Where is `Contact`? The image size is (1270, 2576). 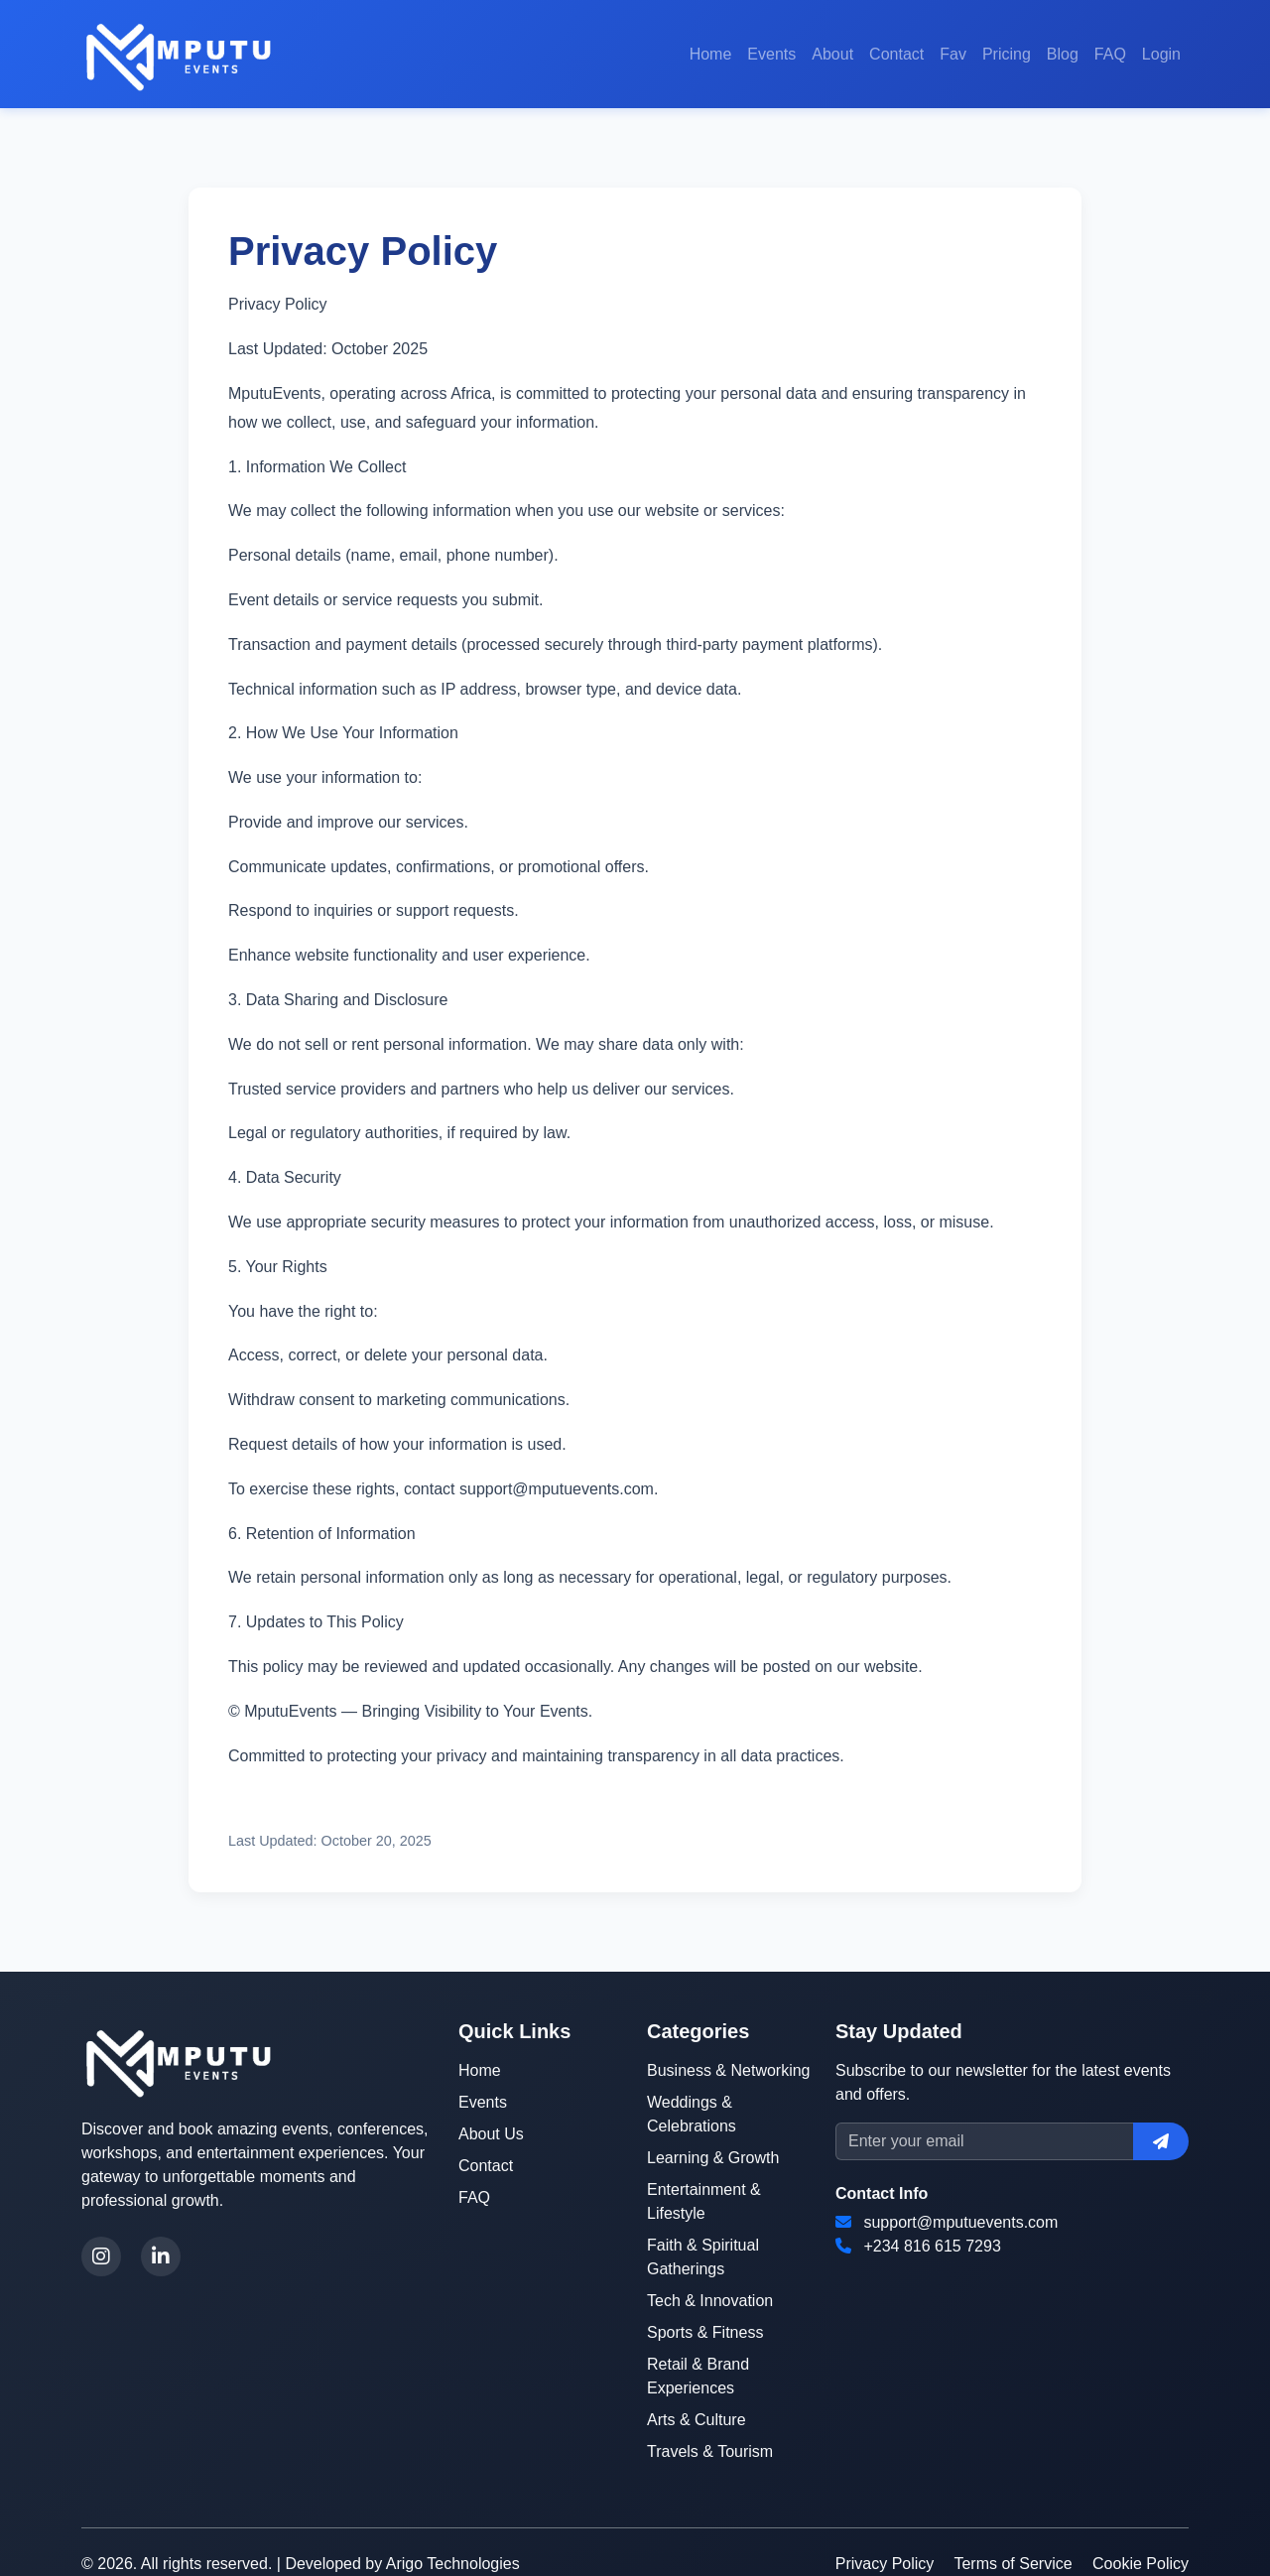 Contact is located at coordinates (896, 54).